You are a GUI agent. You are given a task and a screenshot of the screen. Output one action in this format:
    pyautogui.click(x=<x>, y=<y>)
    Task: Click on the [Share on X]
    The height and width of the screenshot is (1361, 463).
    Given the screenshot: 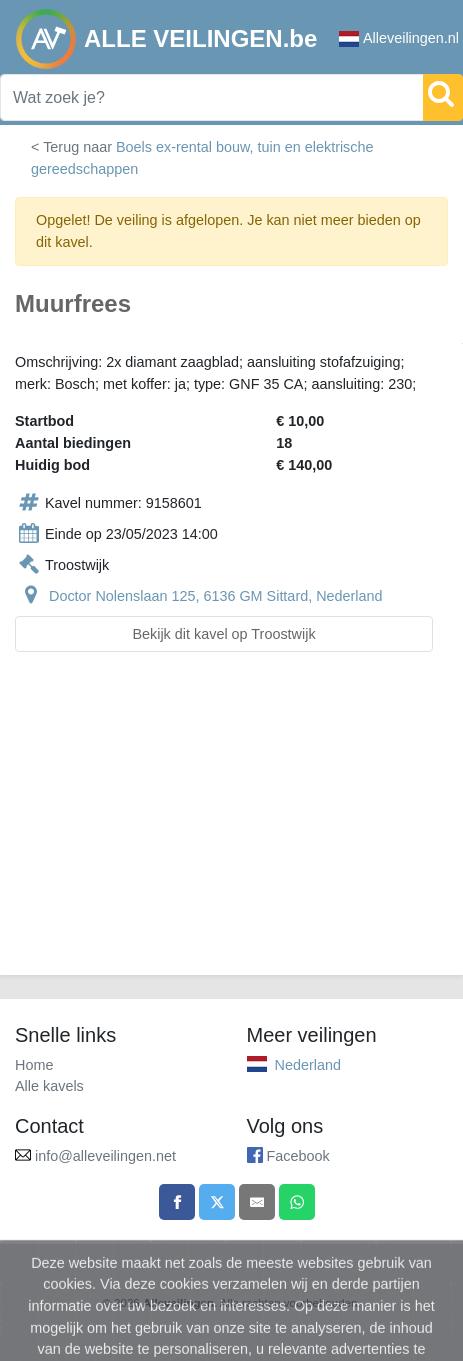 What is the action you would take?
    pyautogui.click(x=217, y=1202)
    